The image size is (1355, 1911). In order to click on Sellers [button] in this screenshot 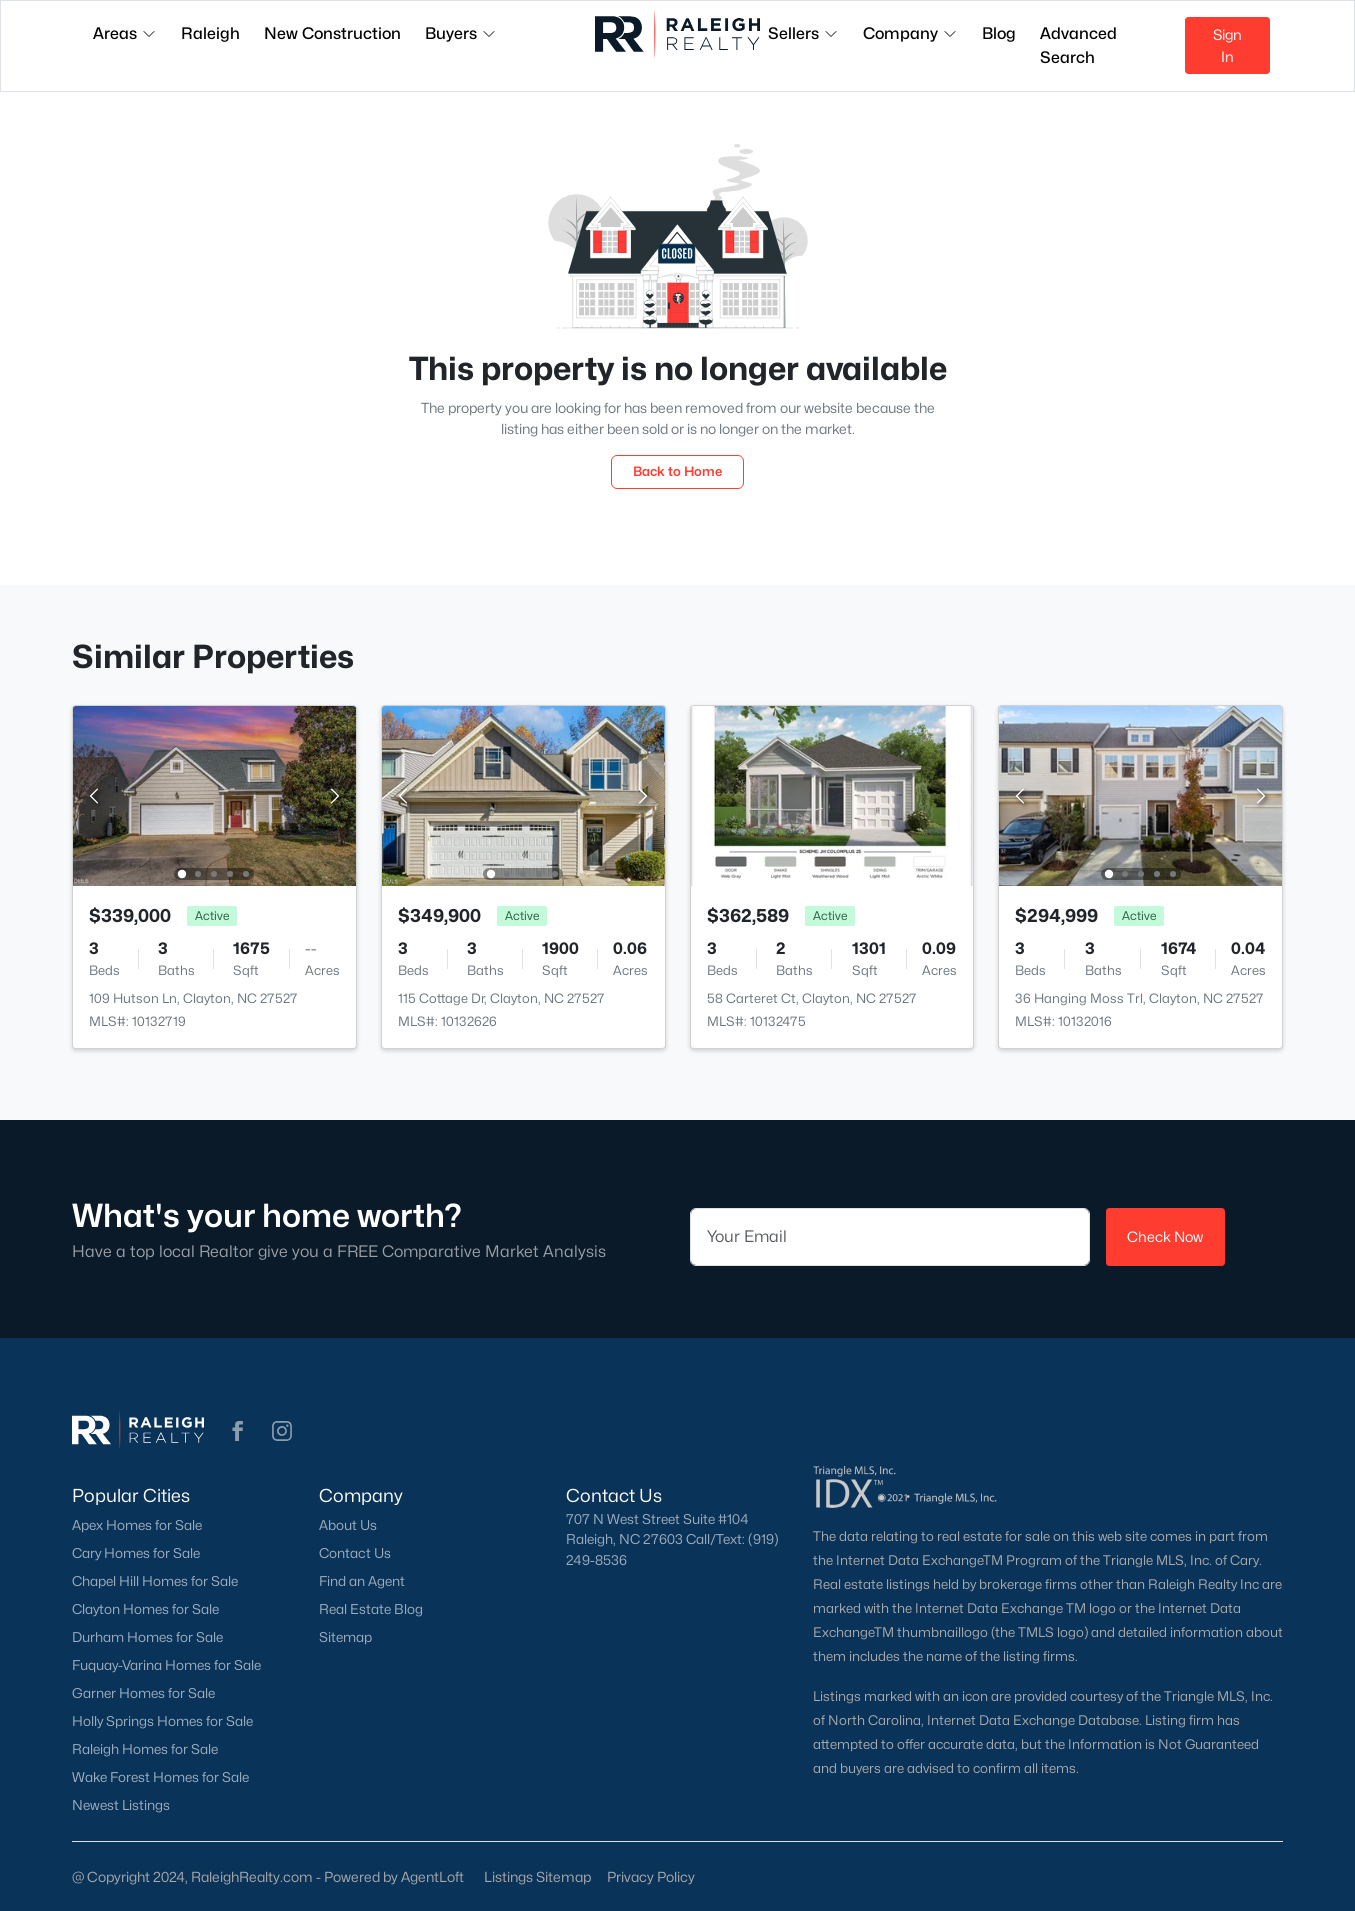, I will do `click(803, 33)`.